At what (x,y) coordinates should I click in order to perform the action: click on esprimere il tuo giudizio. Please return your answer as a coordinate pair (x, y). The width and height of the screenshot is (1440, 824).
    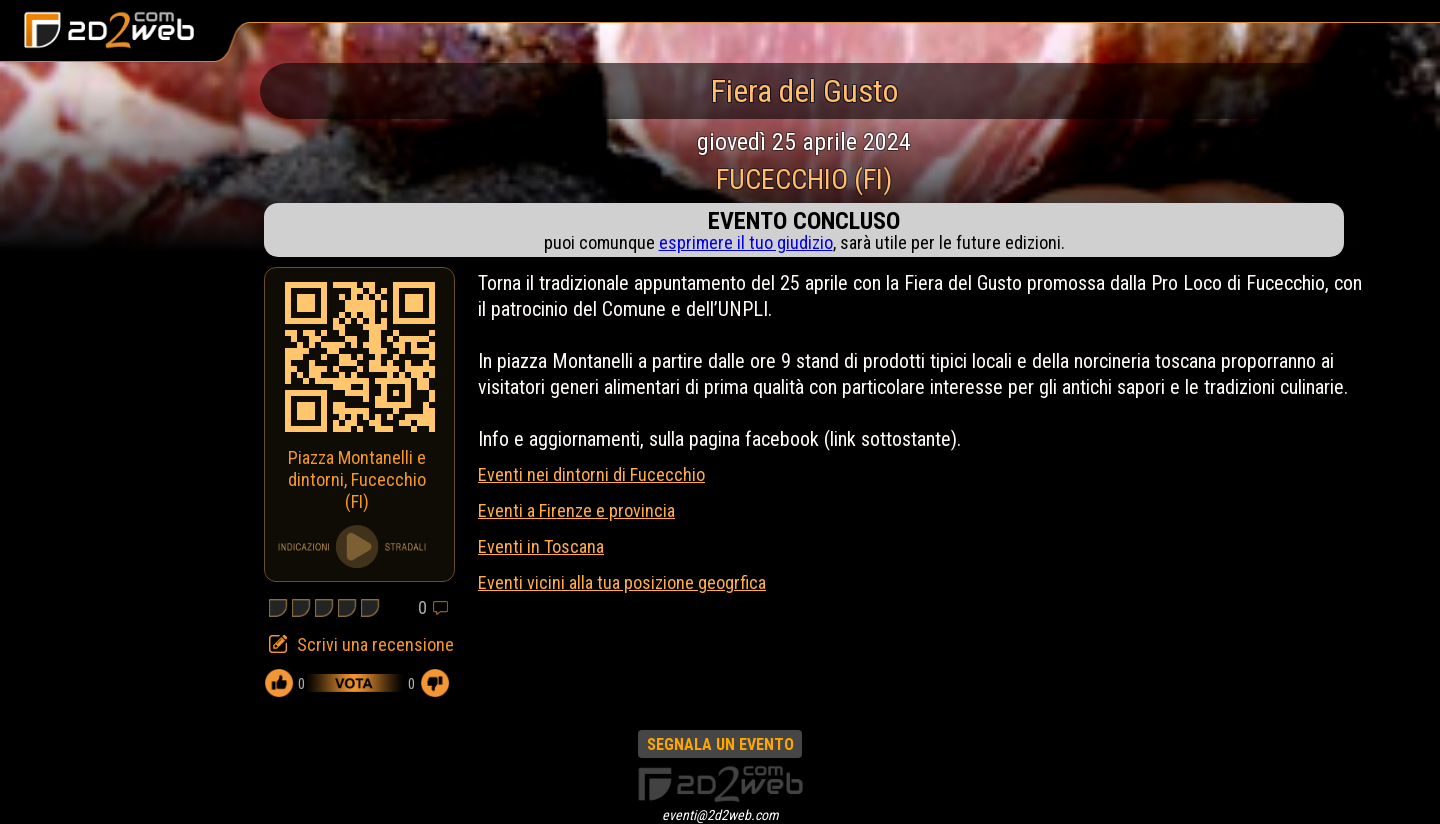
    Looking at the image, I should click on (746, 242).